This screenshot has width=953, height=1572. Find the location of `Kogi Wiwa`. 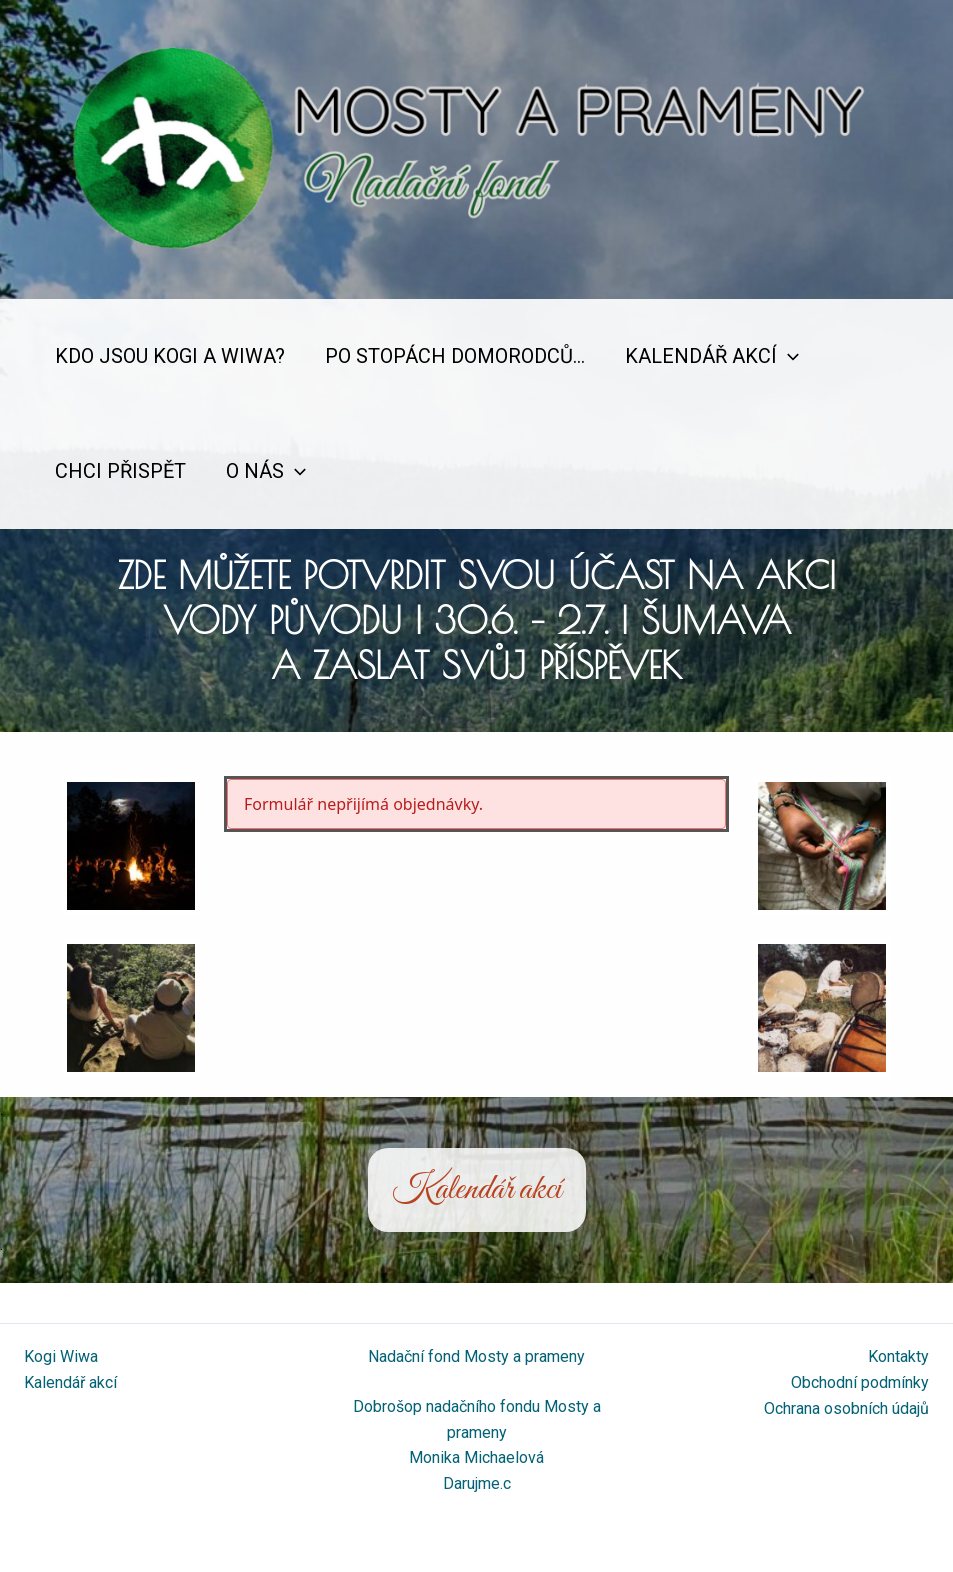

Kogi Wiwa is located at coordinates (61, 1356).